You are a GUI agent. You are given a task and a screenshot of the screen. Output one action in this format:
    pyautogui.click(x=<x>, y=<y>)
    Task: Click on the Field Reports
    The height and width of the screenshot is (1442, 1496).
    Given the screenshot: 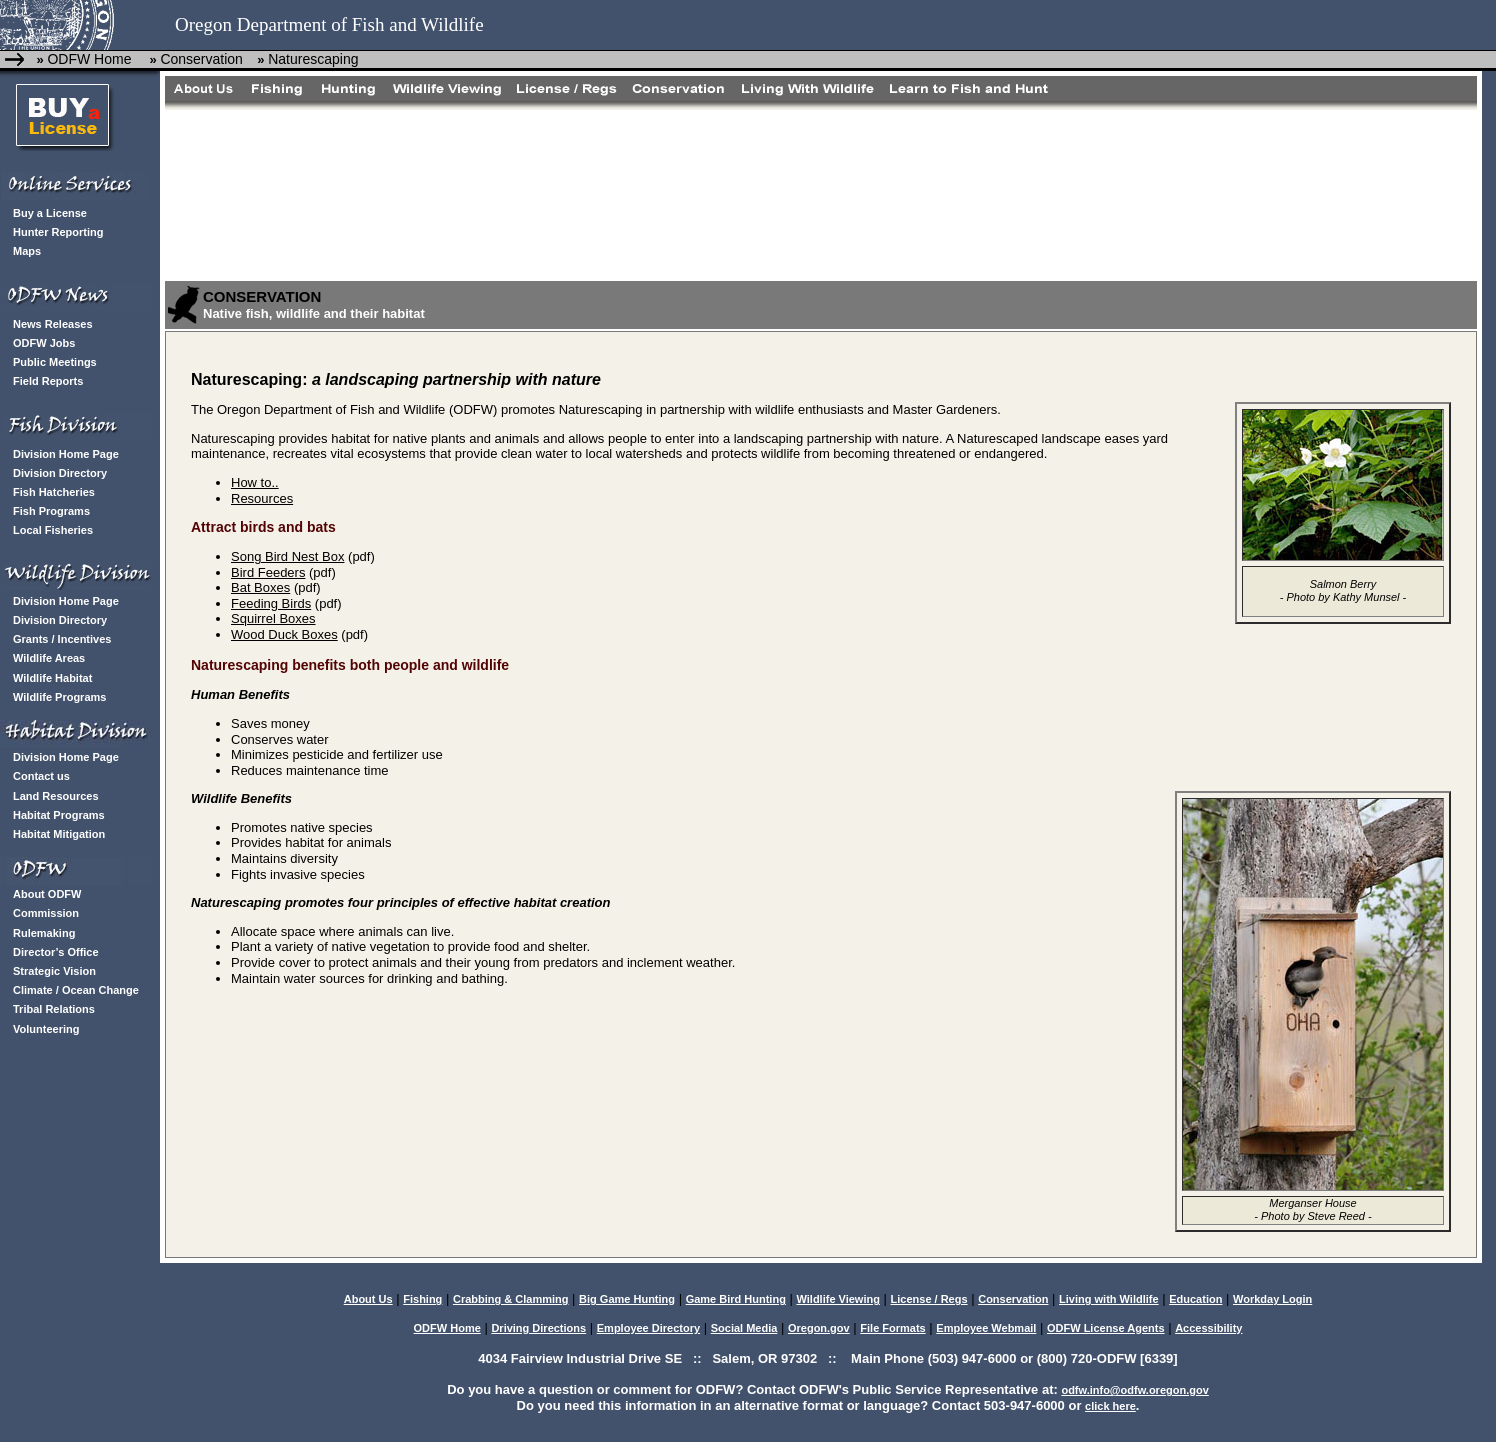 What is the action you would take?
    pyautogui.click(x=48, y=381)
    